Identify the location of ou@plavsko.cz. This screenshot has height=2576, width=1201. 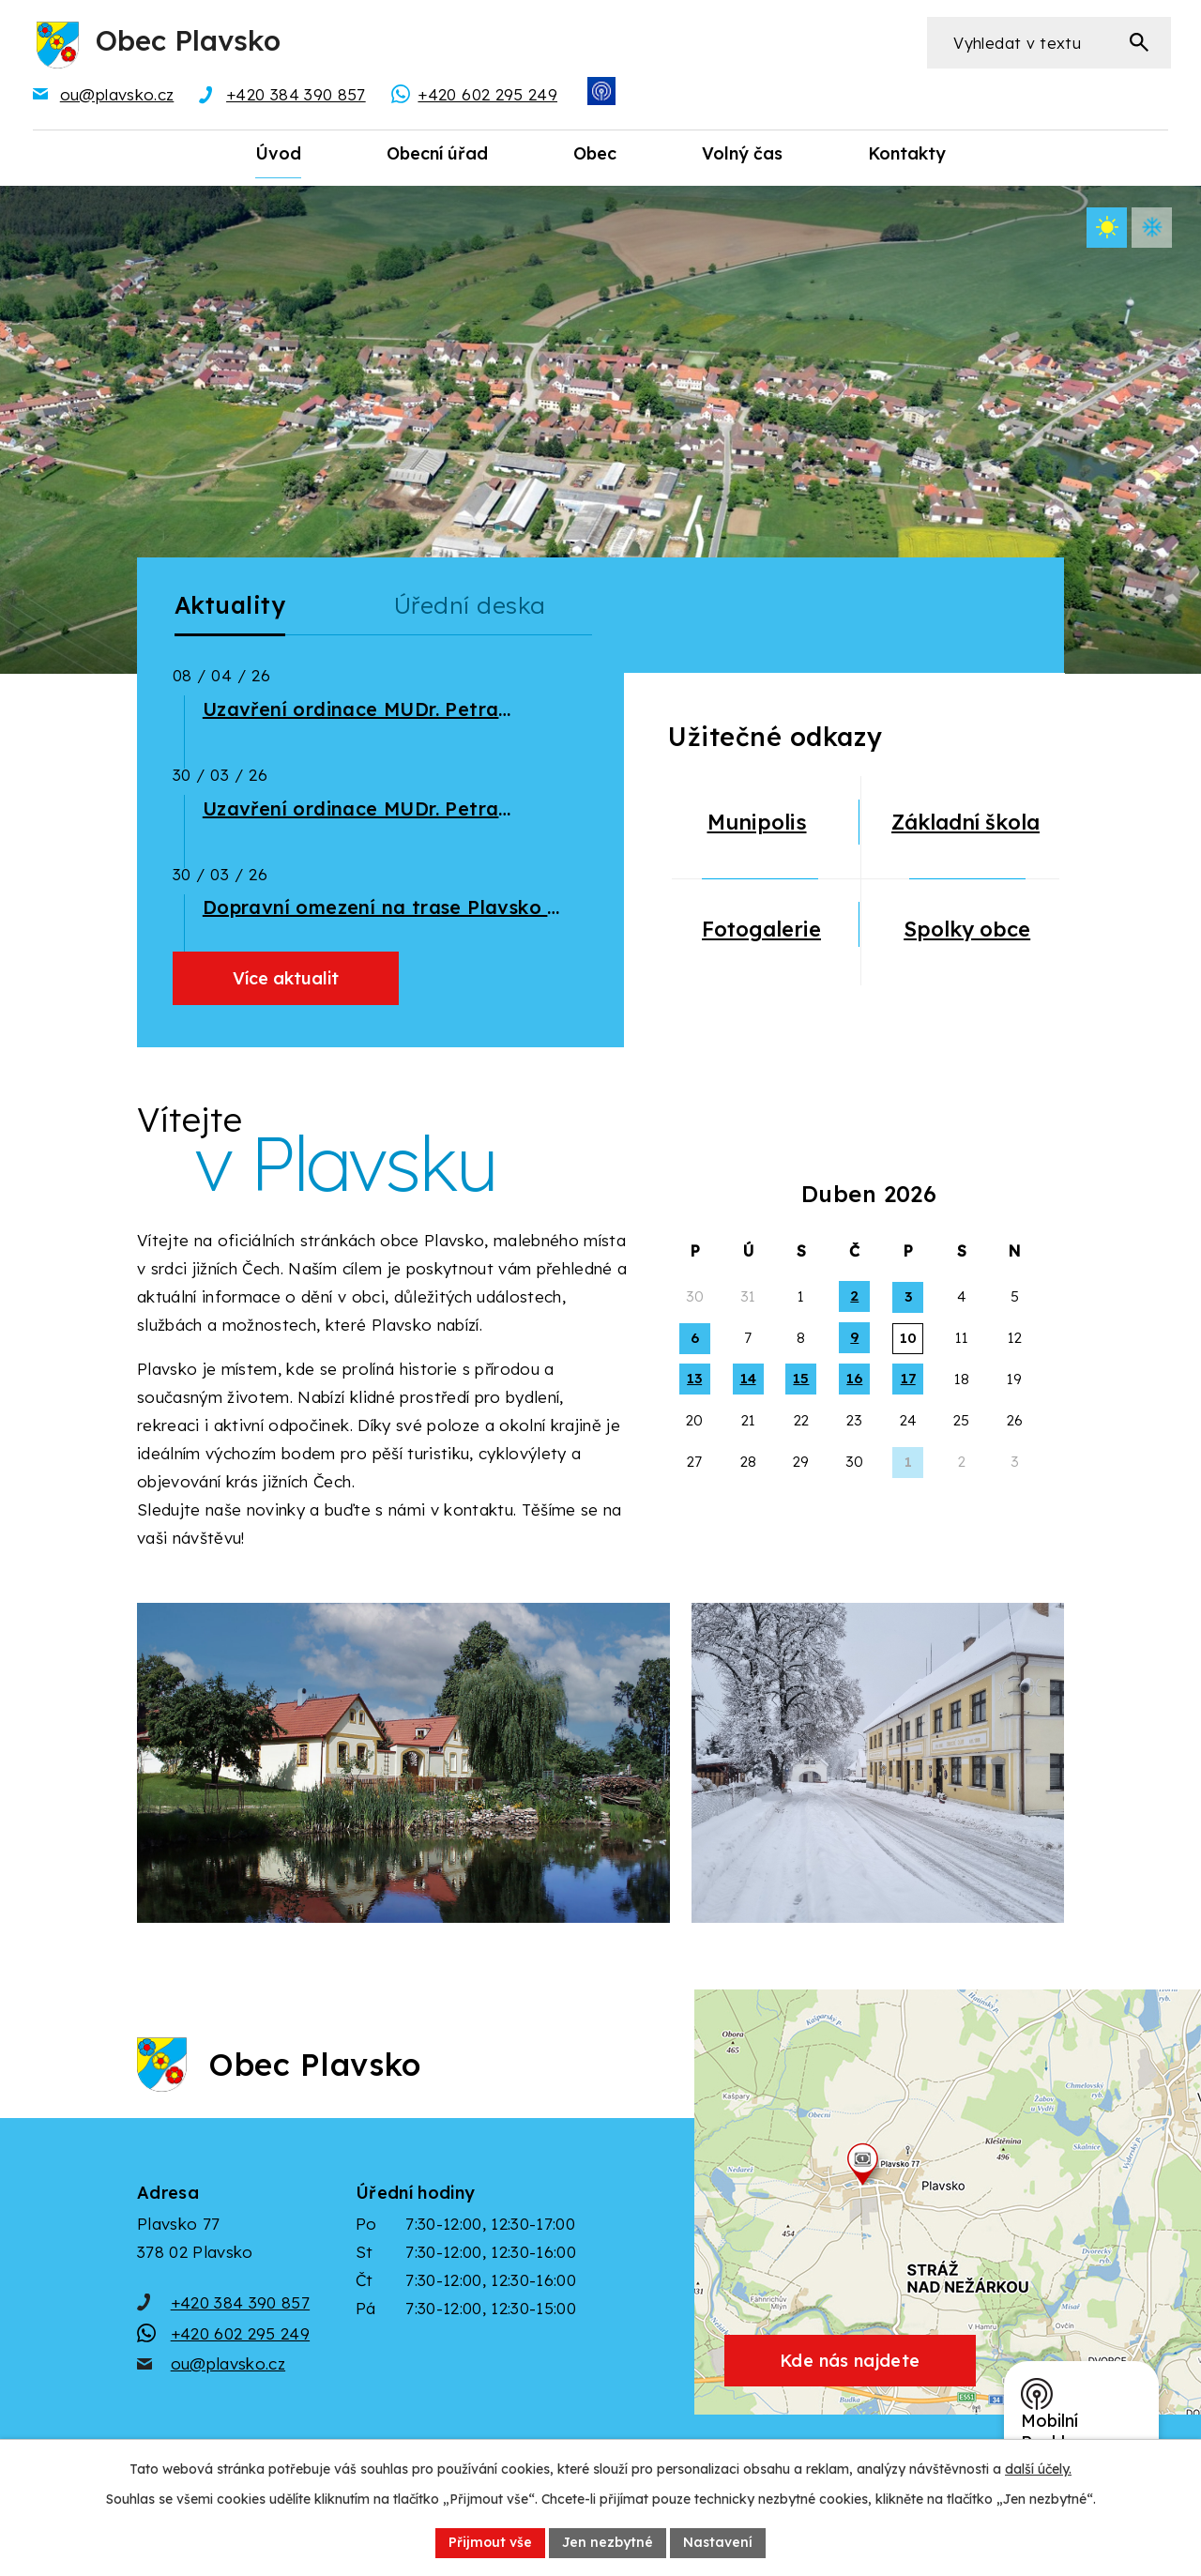
(228, 2363).